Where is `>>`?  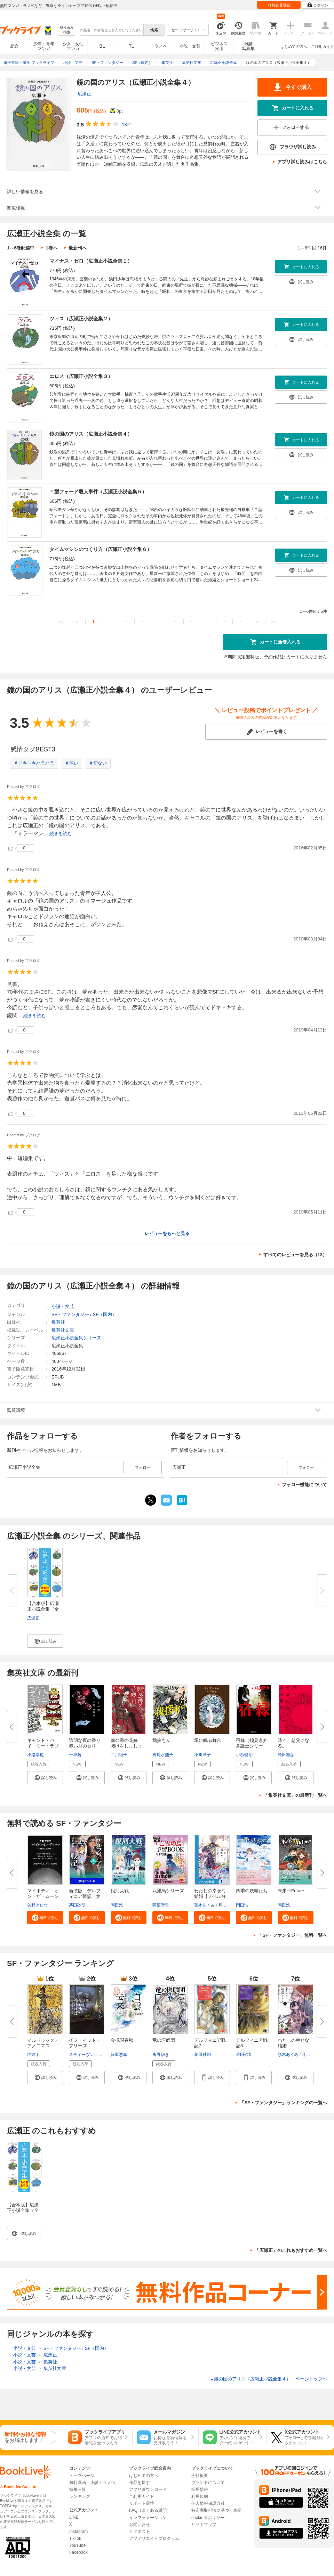
>> is located at coordinates (273, 621).